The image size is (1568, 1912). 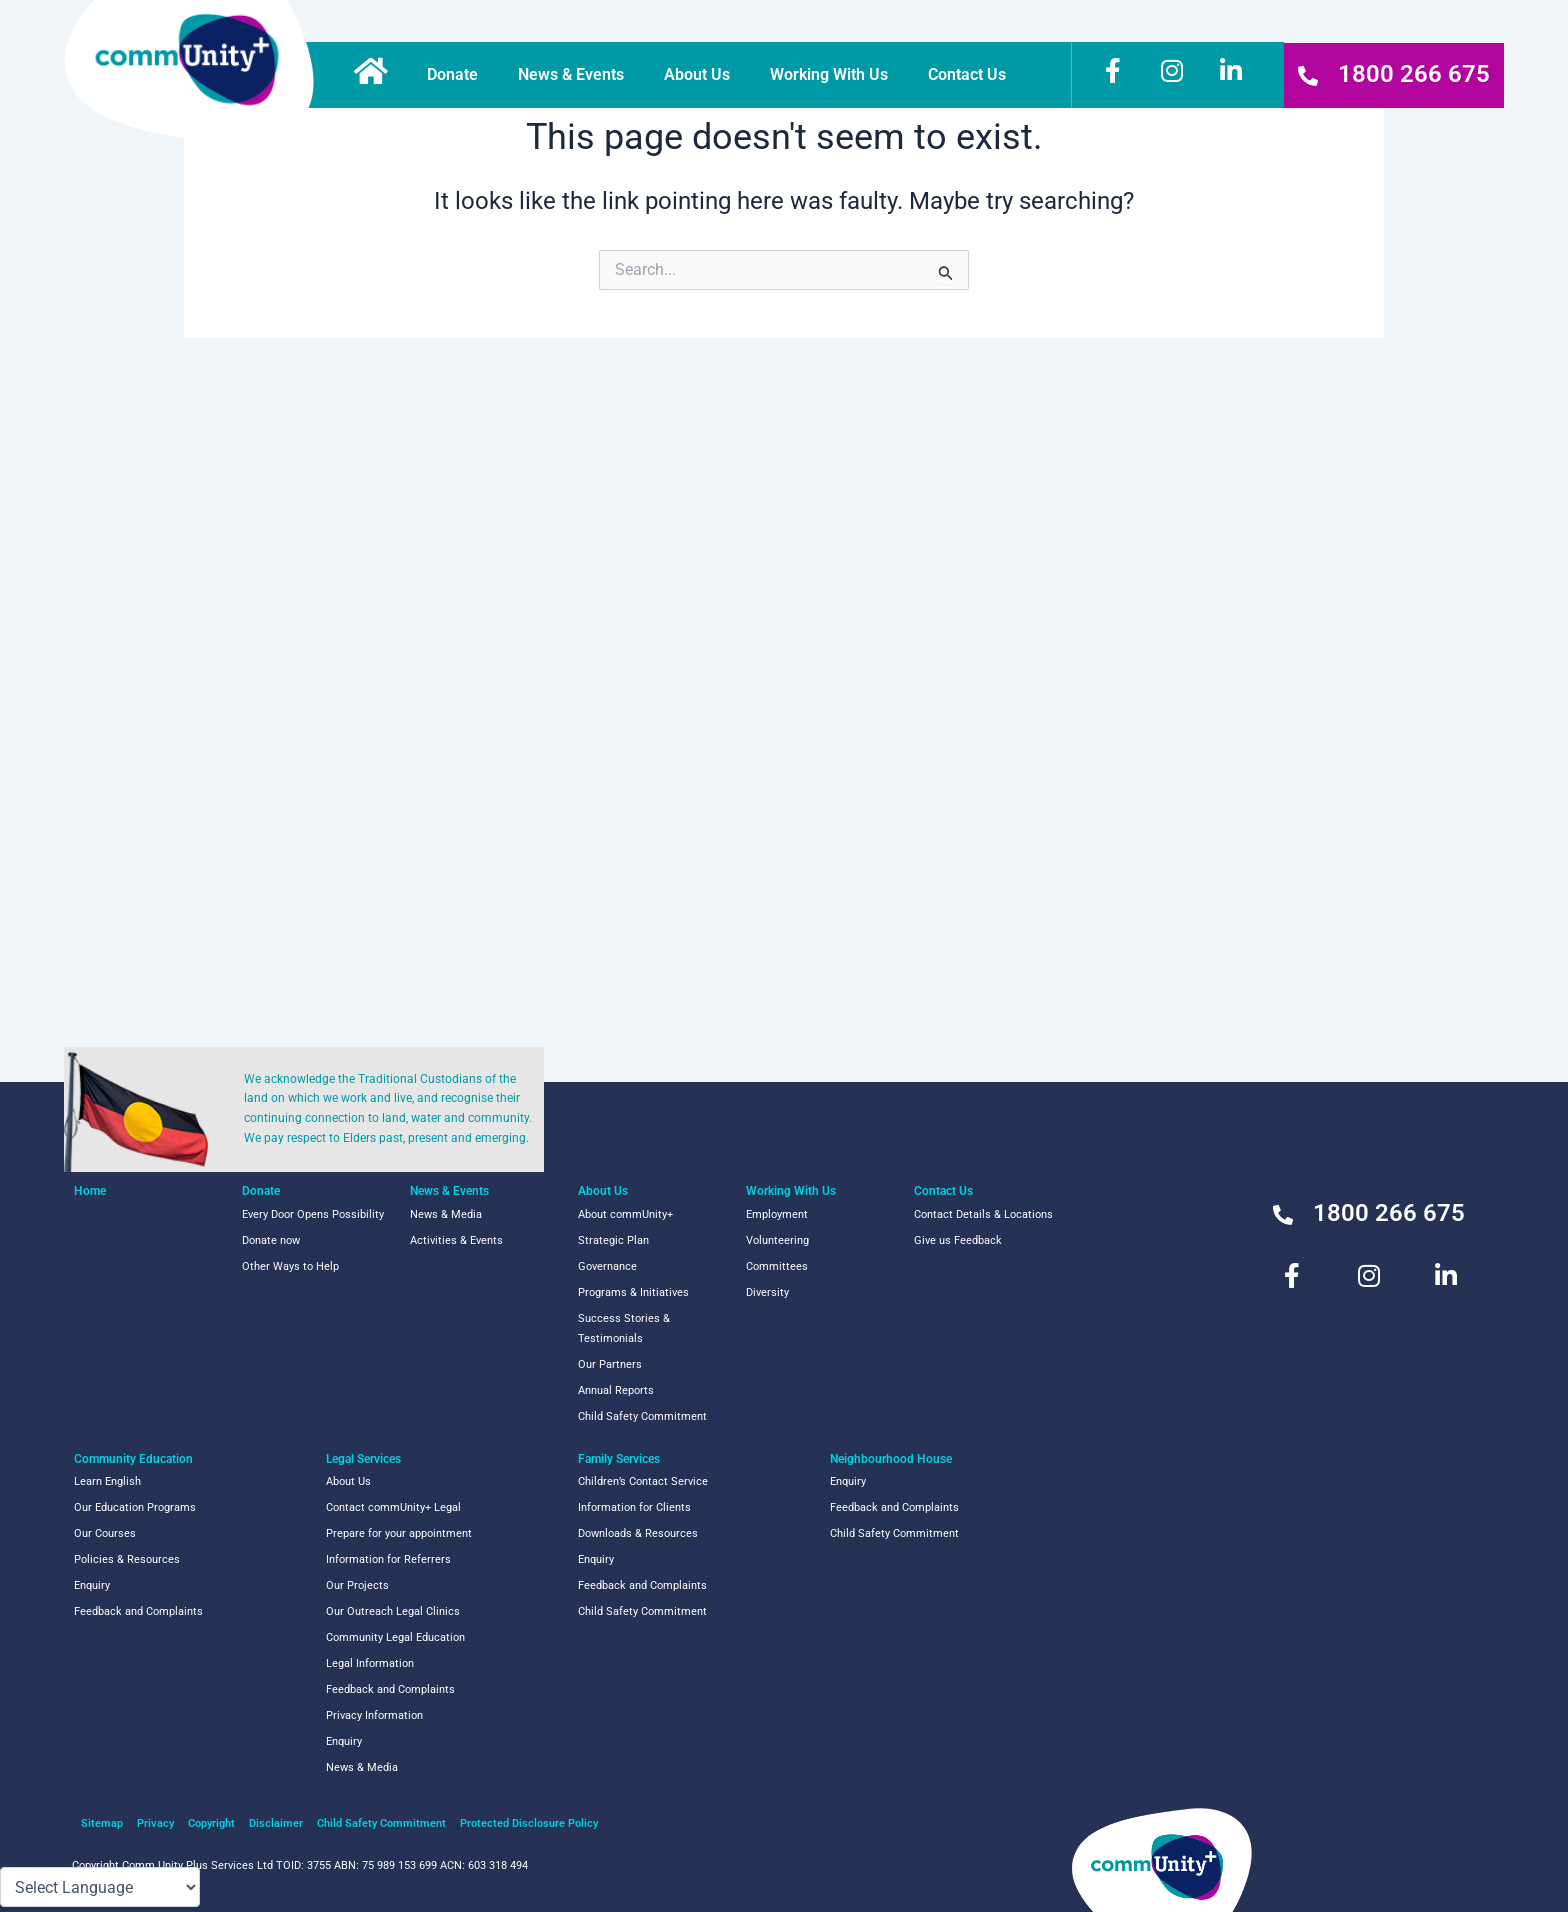 I want to click on Our Partners, so click(x=610, y=1364).